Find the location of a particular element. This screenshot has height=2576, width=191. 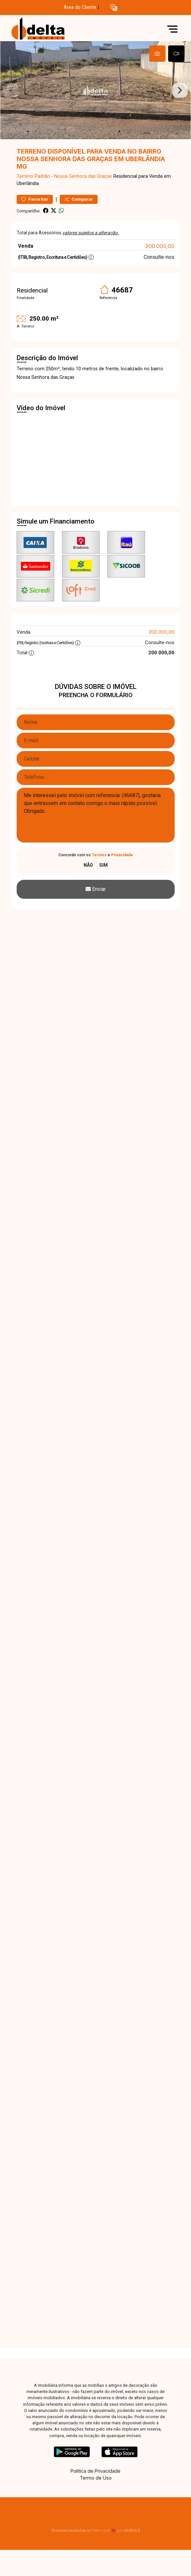

[button] is located at coordinates (114, 7).